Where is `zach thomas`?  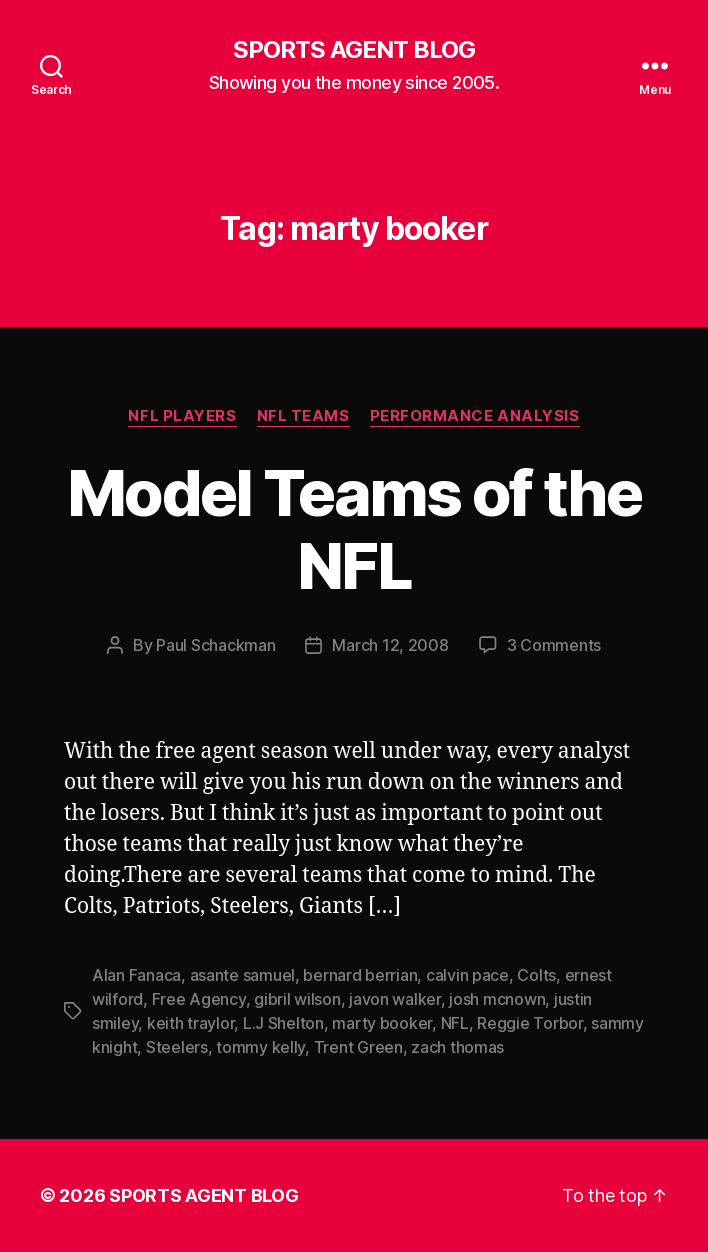
zach thomas is located at coordinates (457, 1047).